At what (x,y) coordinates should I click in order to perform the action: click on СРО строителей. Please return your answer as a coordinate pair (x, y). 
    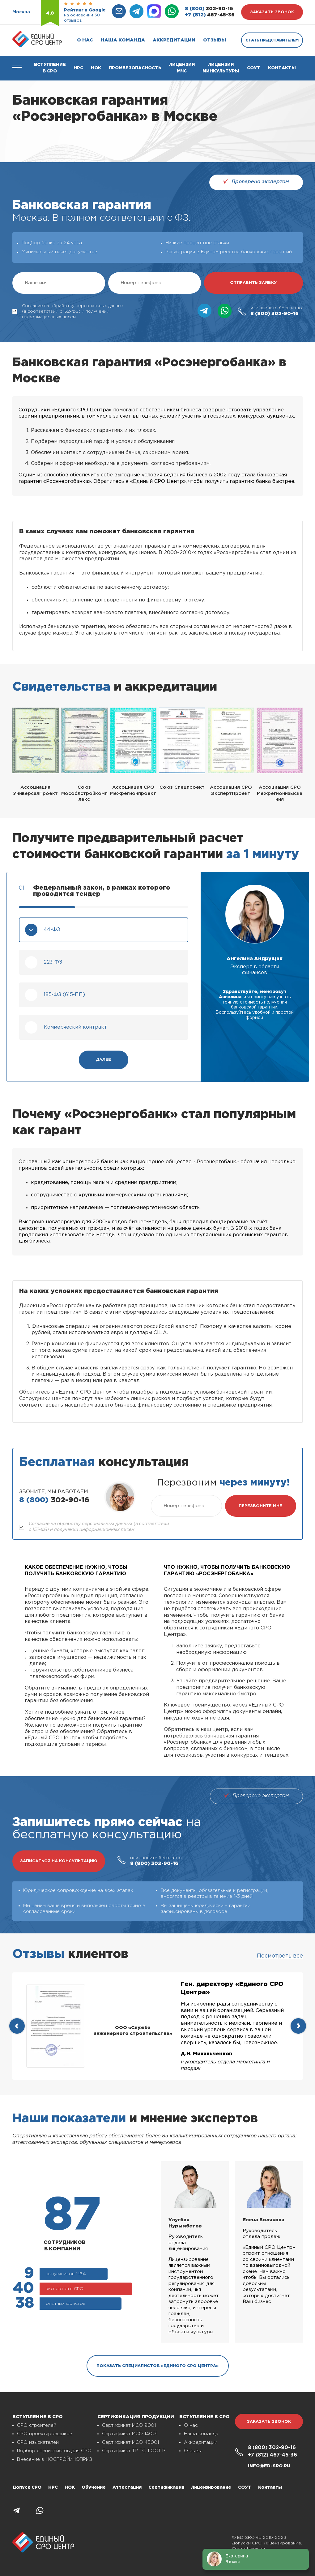
    Looking at the image, I should click on (36, 2425).